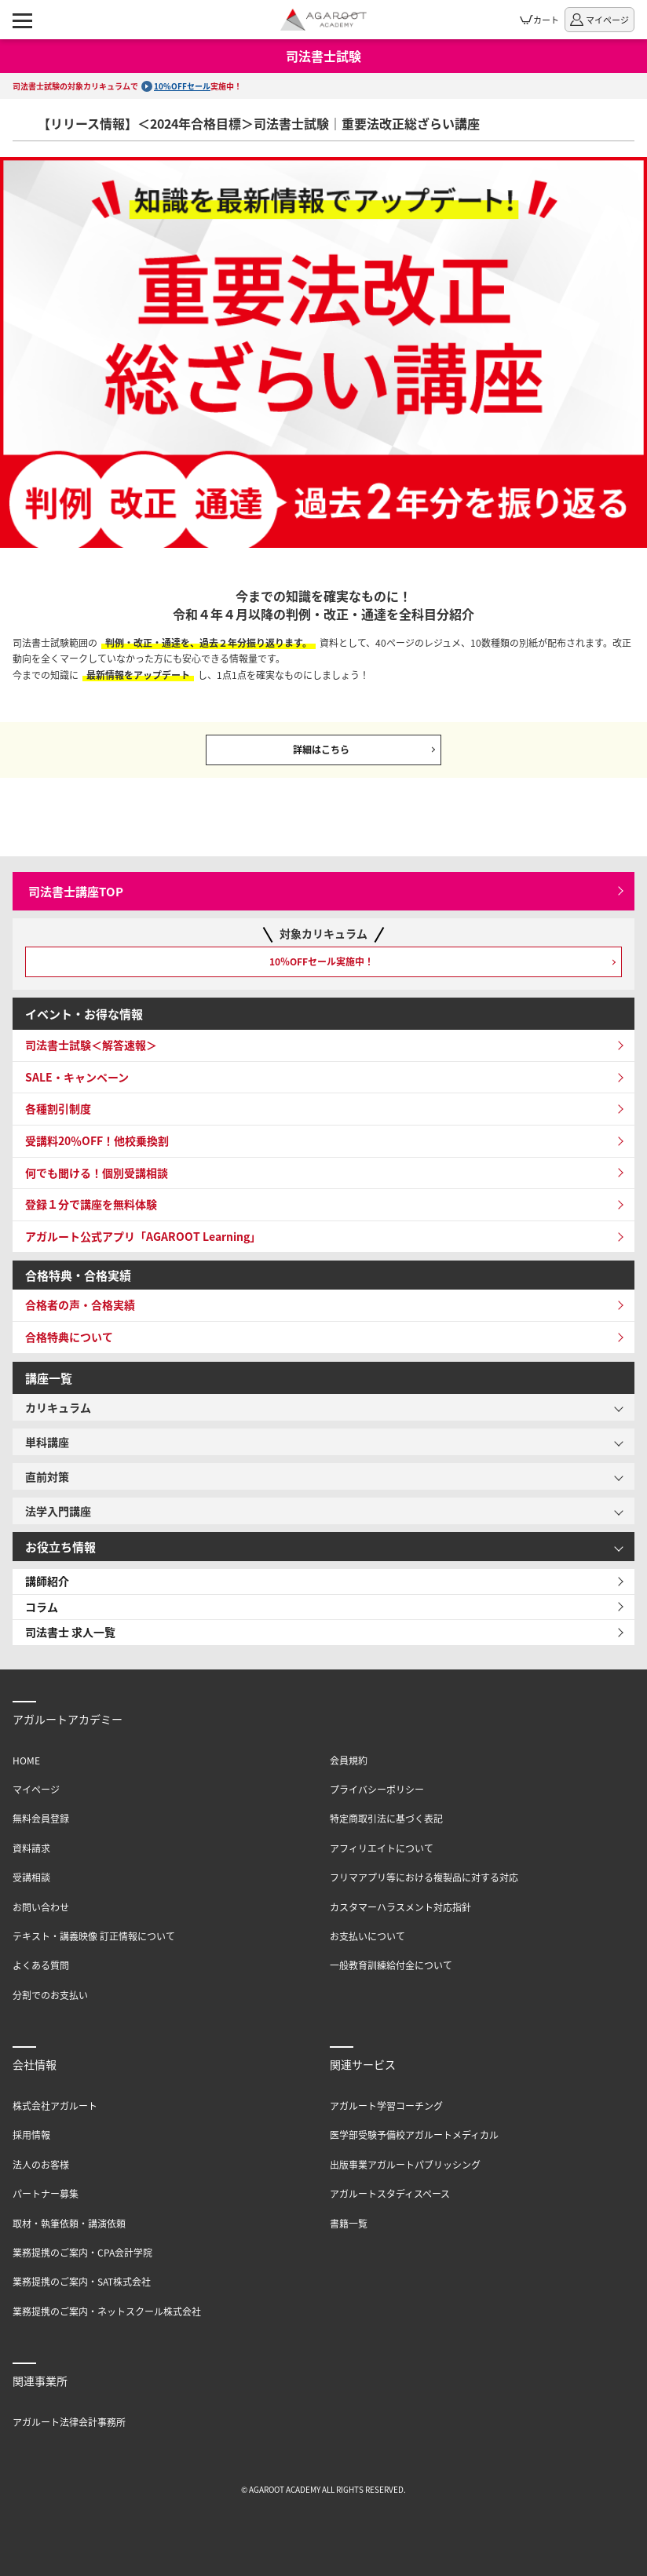  Describe the element at coordinates (75, 891) in the screenshot. I see `司法書士講座TOP` at that location.